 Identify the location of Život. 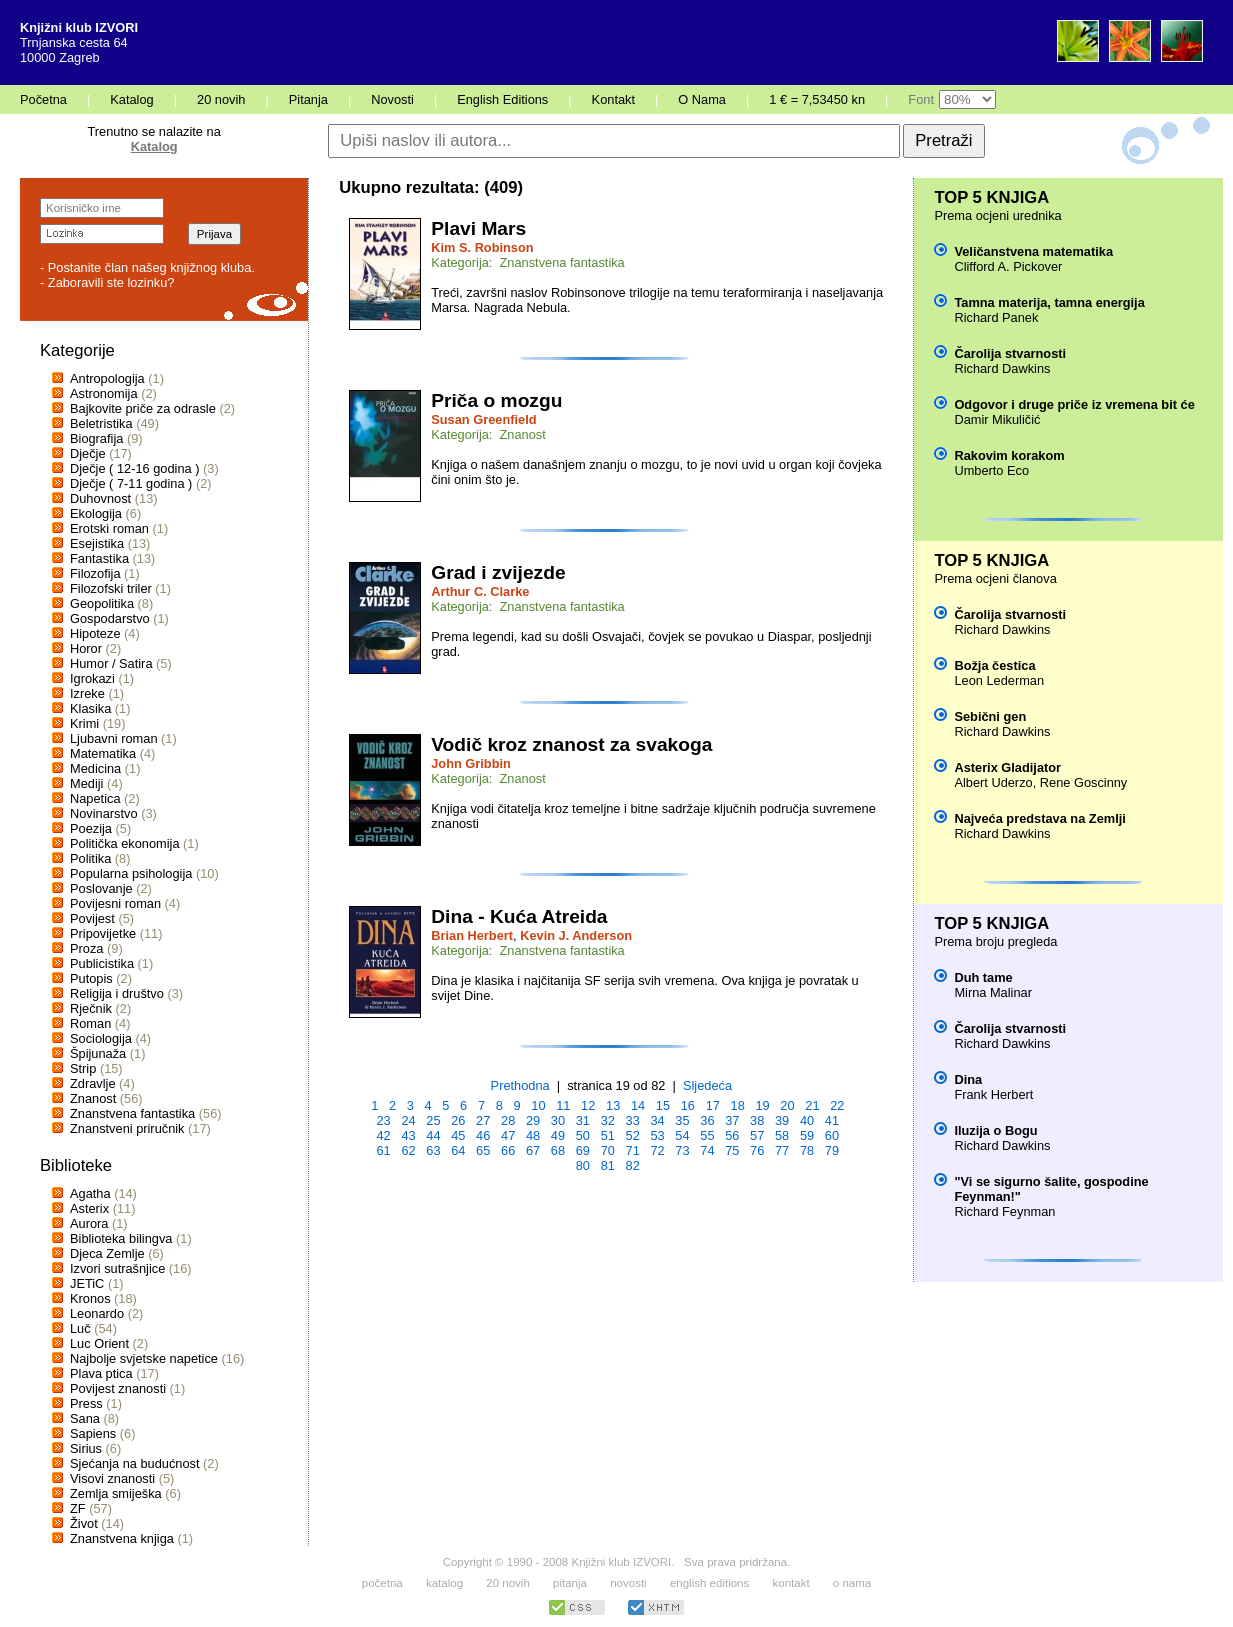
(84, 1523).